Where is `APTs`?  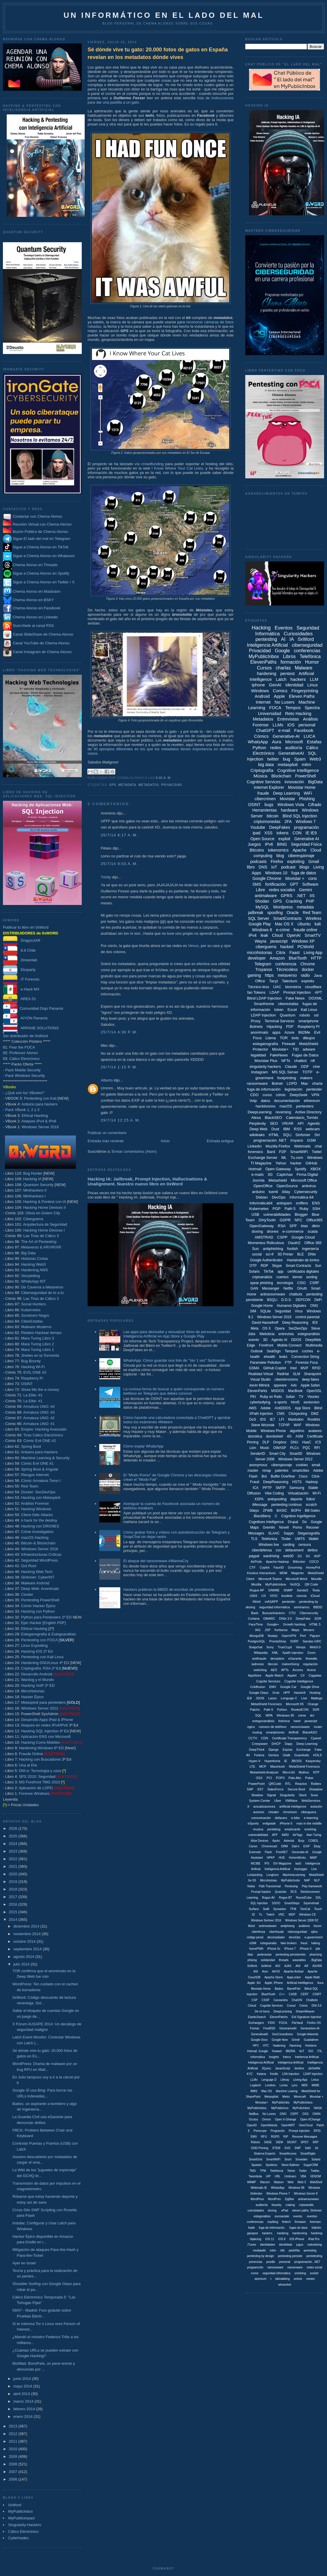 APTs is located at coordinates (285, 1670).